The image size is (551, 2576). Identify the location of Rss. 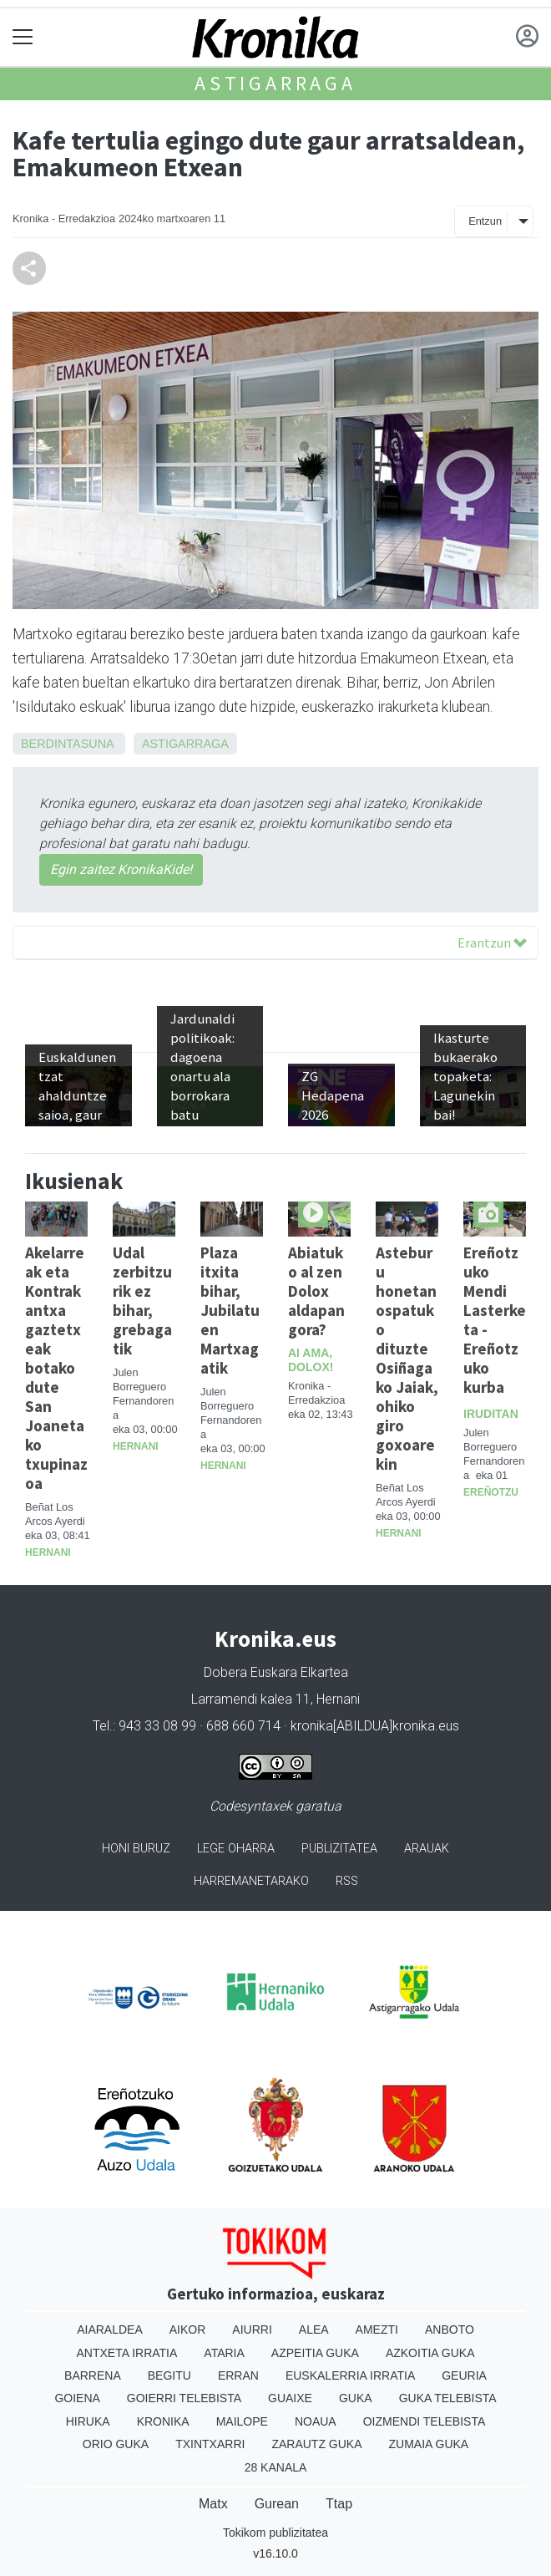
(347, 1881).